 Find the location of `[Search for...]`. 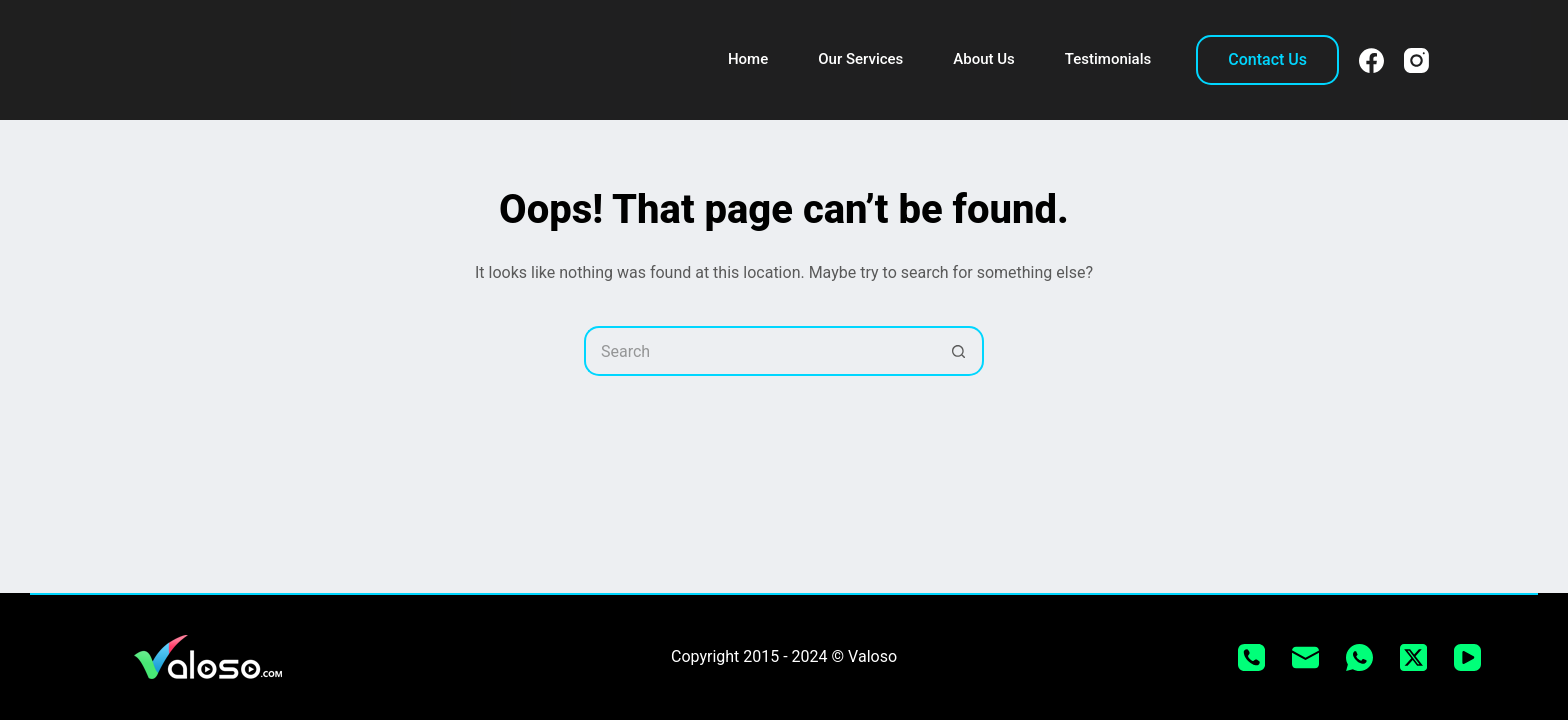

[Search for...] is located at coordinates (759, 351).